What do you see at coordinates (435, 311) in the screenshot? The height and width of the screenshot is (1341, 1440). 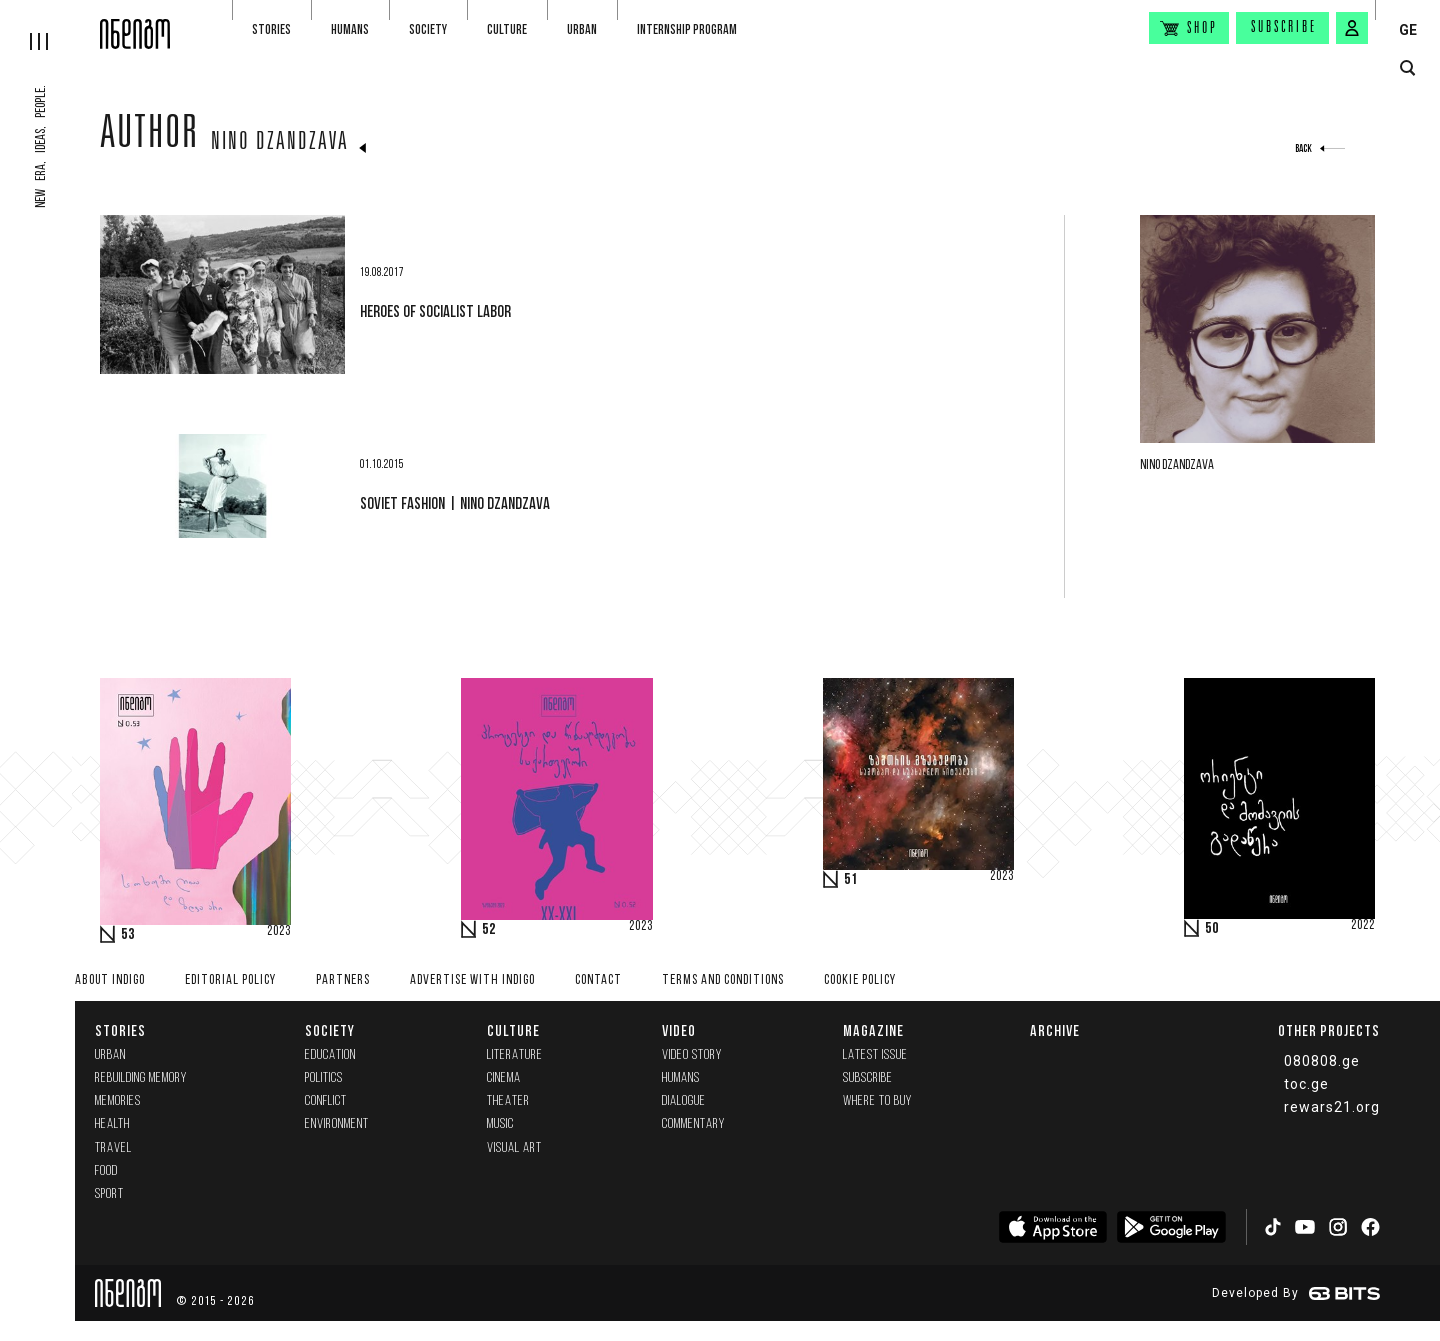 I see `Heroes of Socialist Labor` at bounding box center [435, 311].